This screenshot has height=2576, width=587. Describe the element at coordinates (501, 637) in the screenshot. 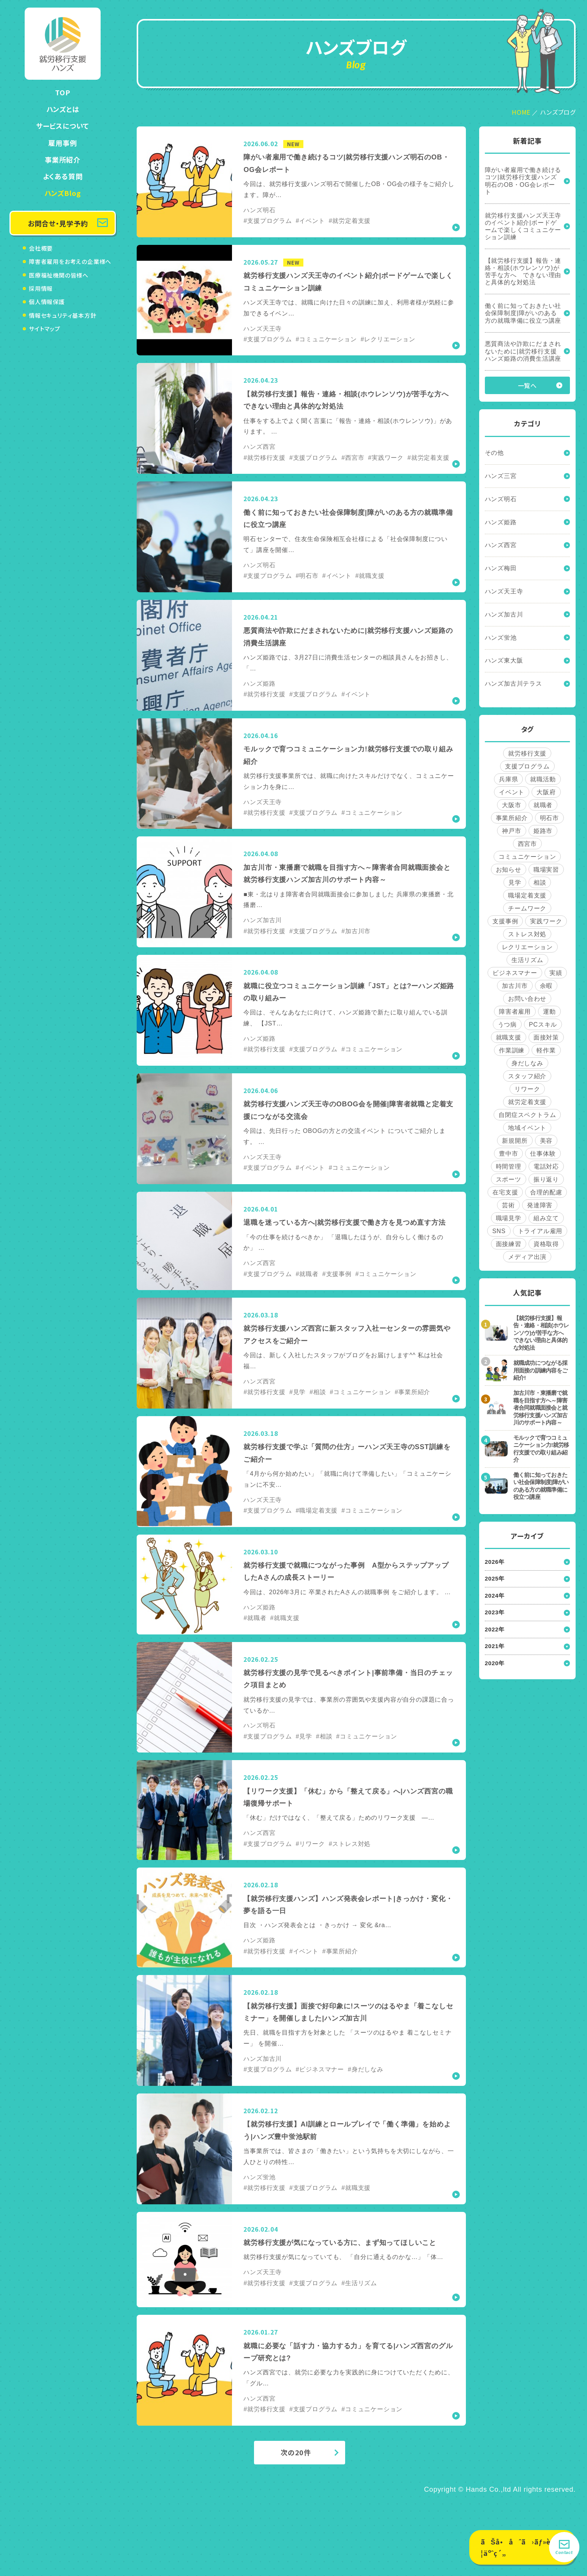

I see `ハンズ蛍池` at that location.